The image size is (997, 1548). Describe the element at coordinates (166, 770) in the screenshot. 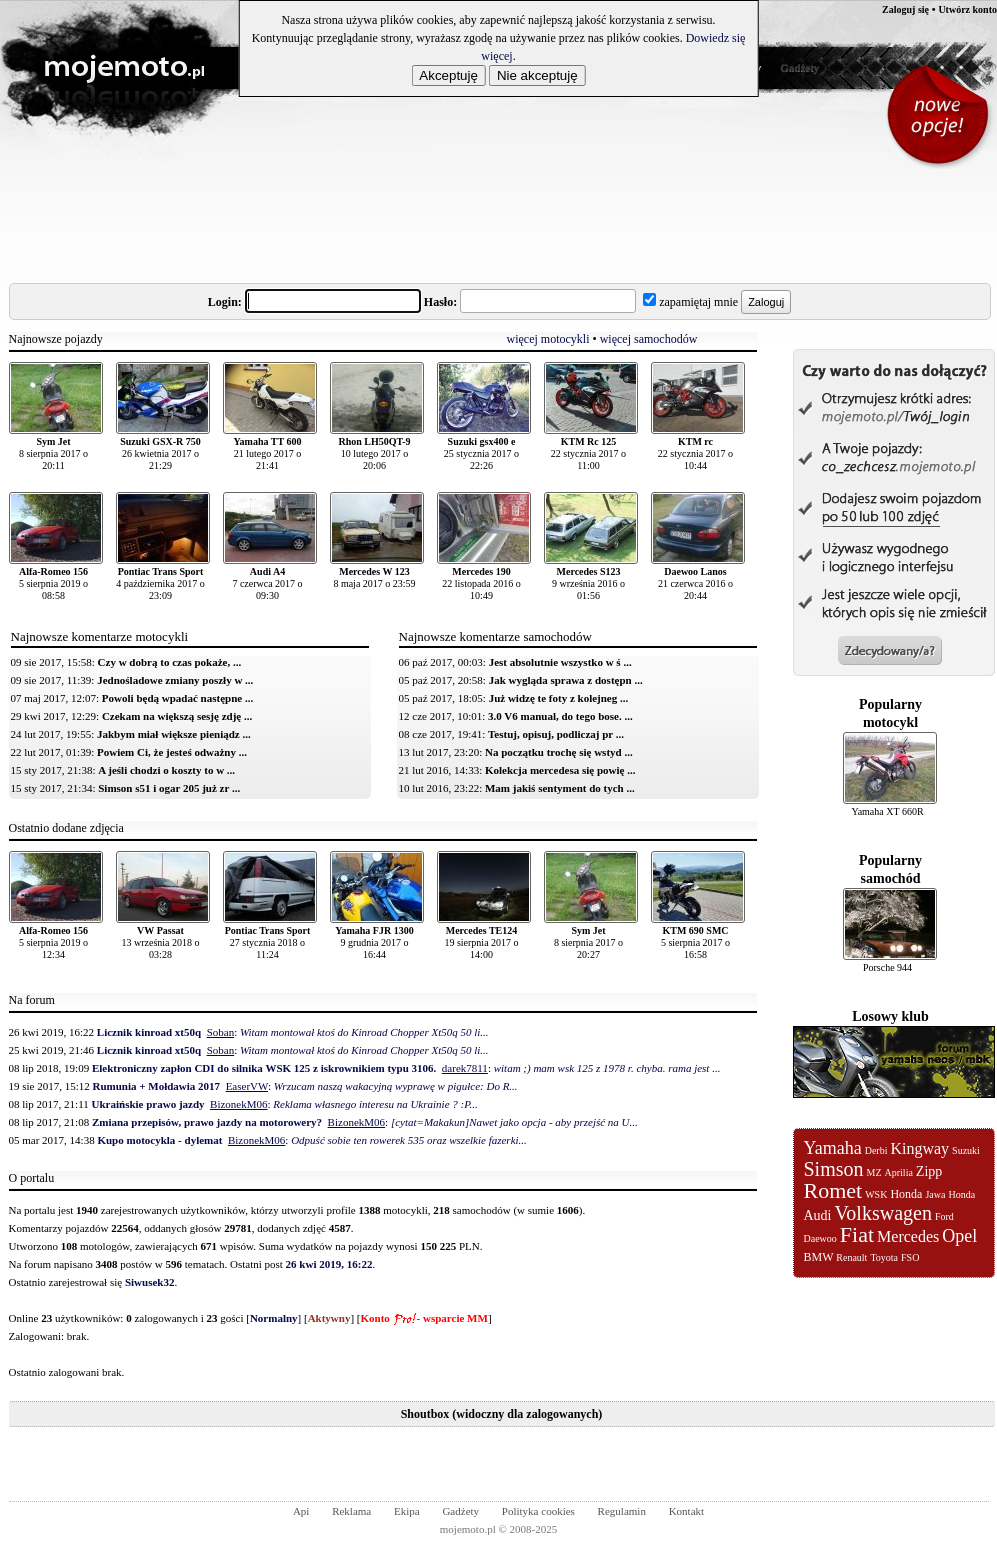

I see `A jeśli chodzi o koszty to w ...` at that location.